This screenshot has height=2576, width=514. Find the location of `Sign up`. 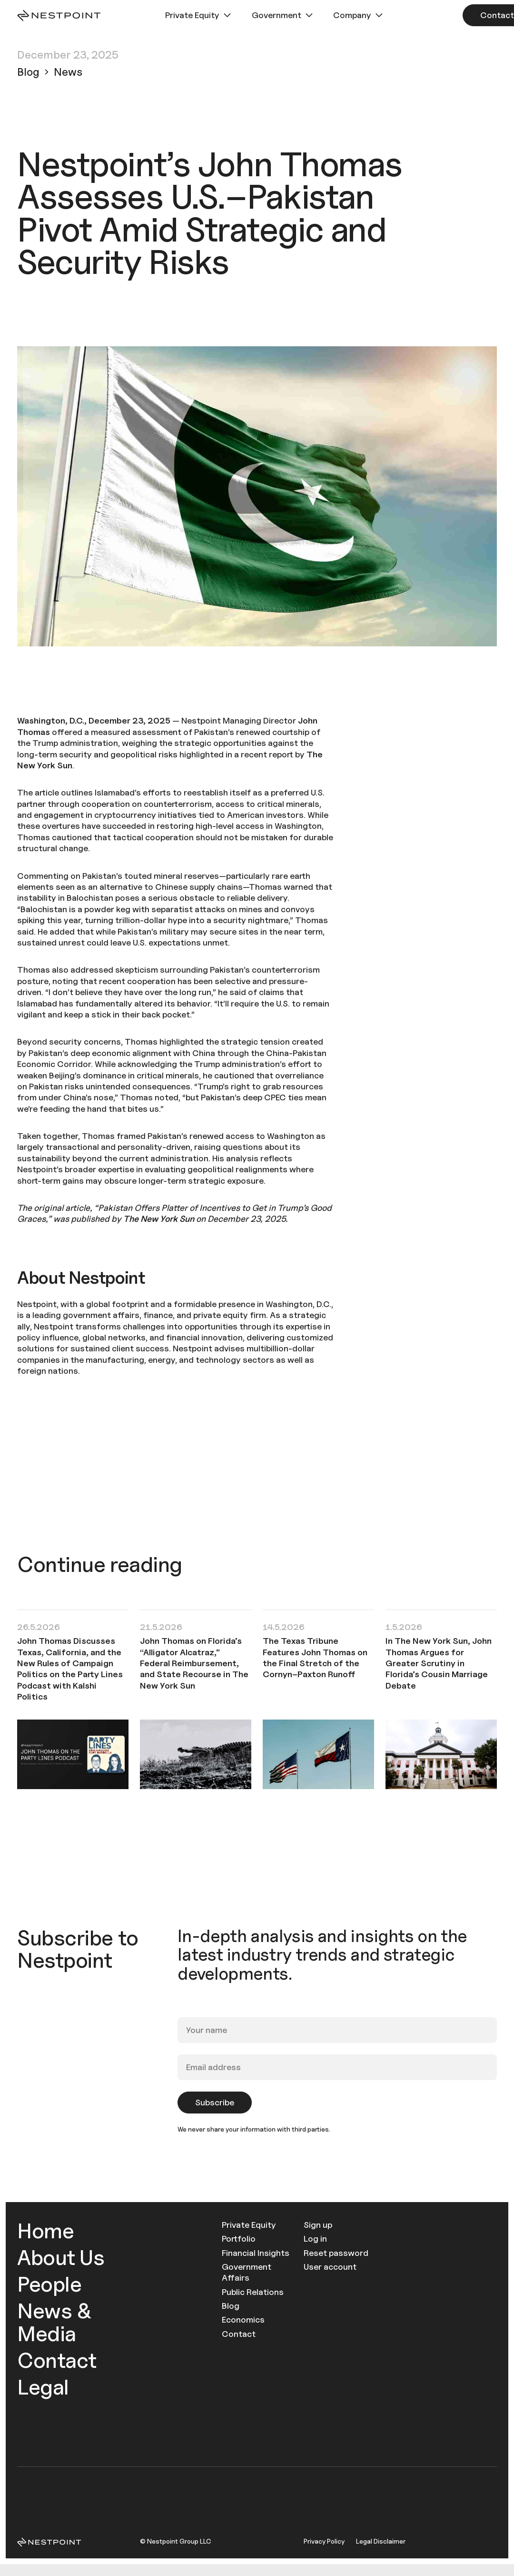

Sign up is located at coordinates (318, 2225).